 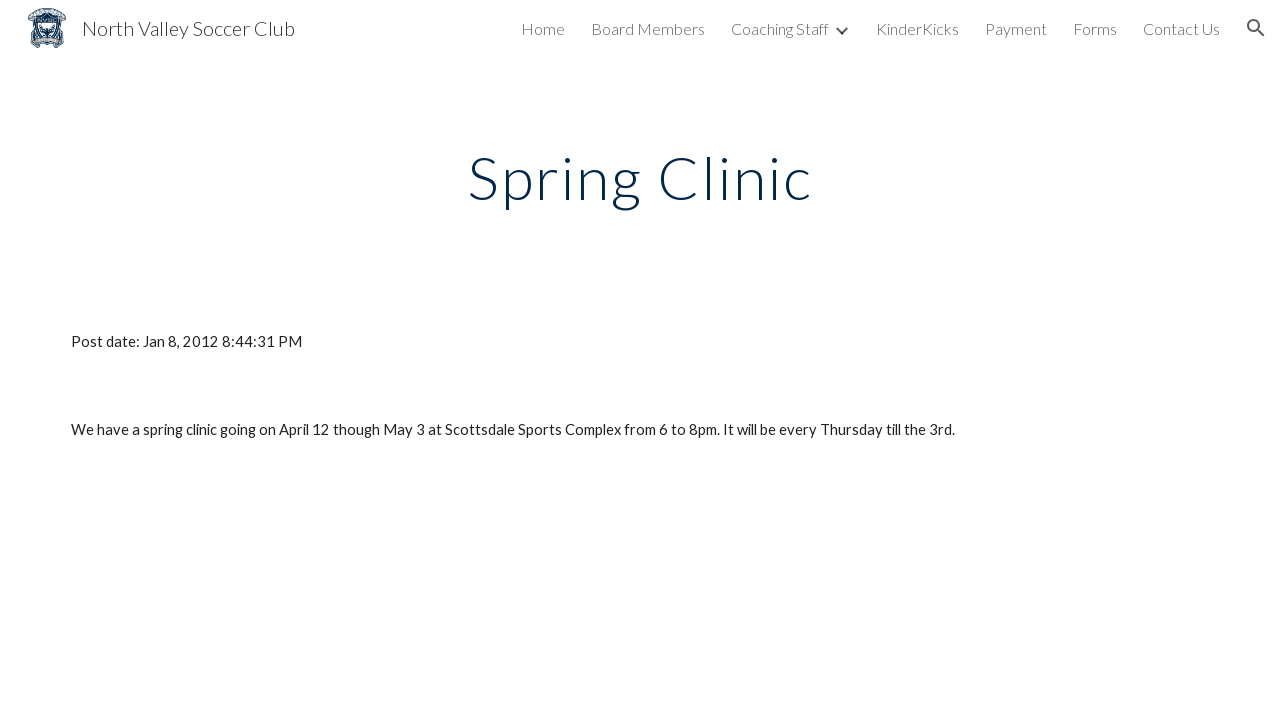 I want to click on [button], so click(x=1256, y=28).